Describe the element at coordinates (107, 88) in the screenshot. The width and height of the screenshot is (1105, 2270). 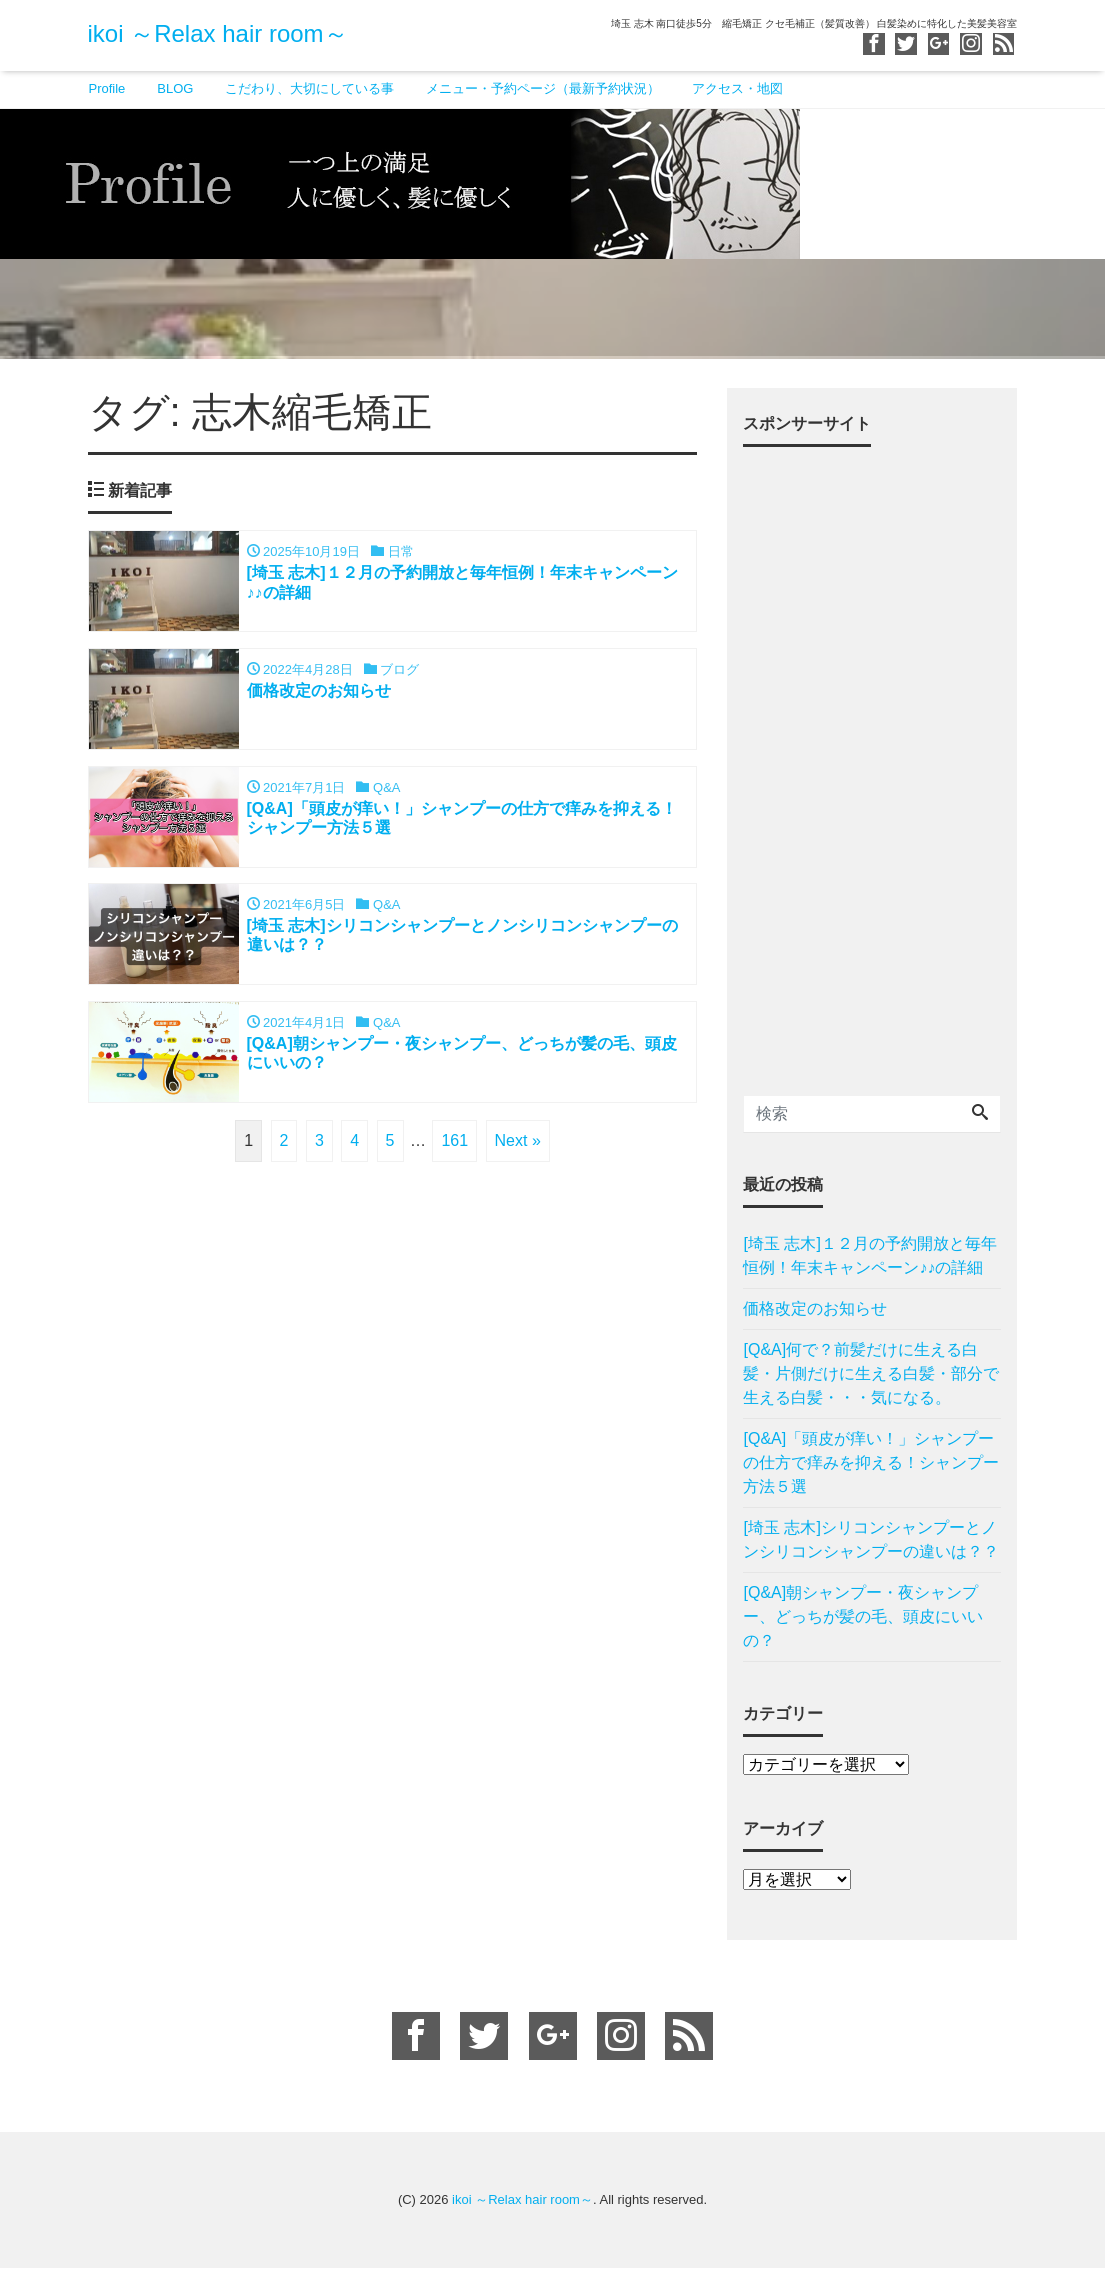
I see `Profile` at that location.